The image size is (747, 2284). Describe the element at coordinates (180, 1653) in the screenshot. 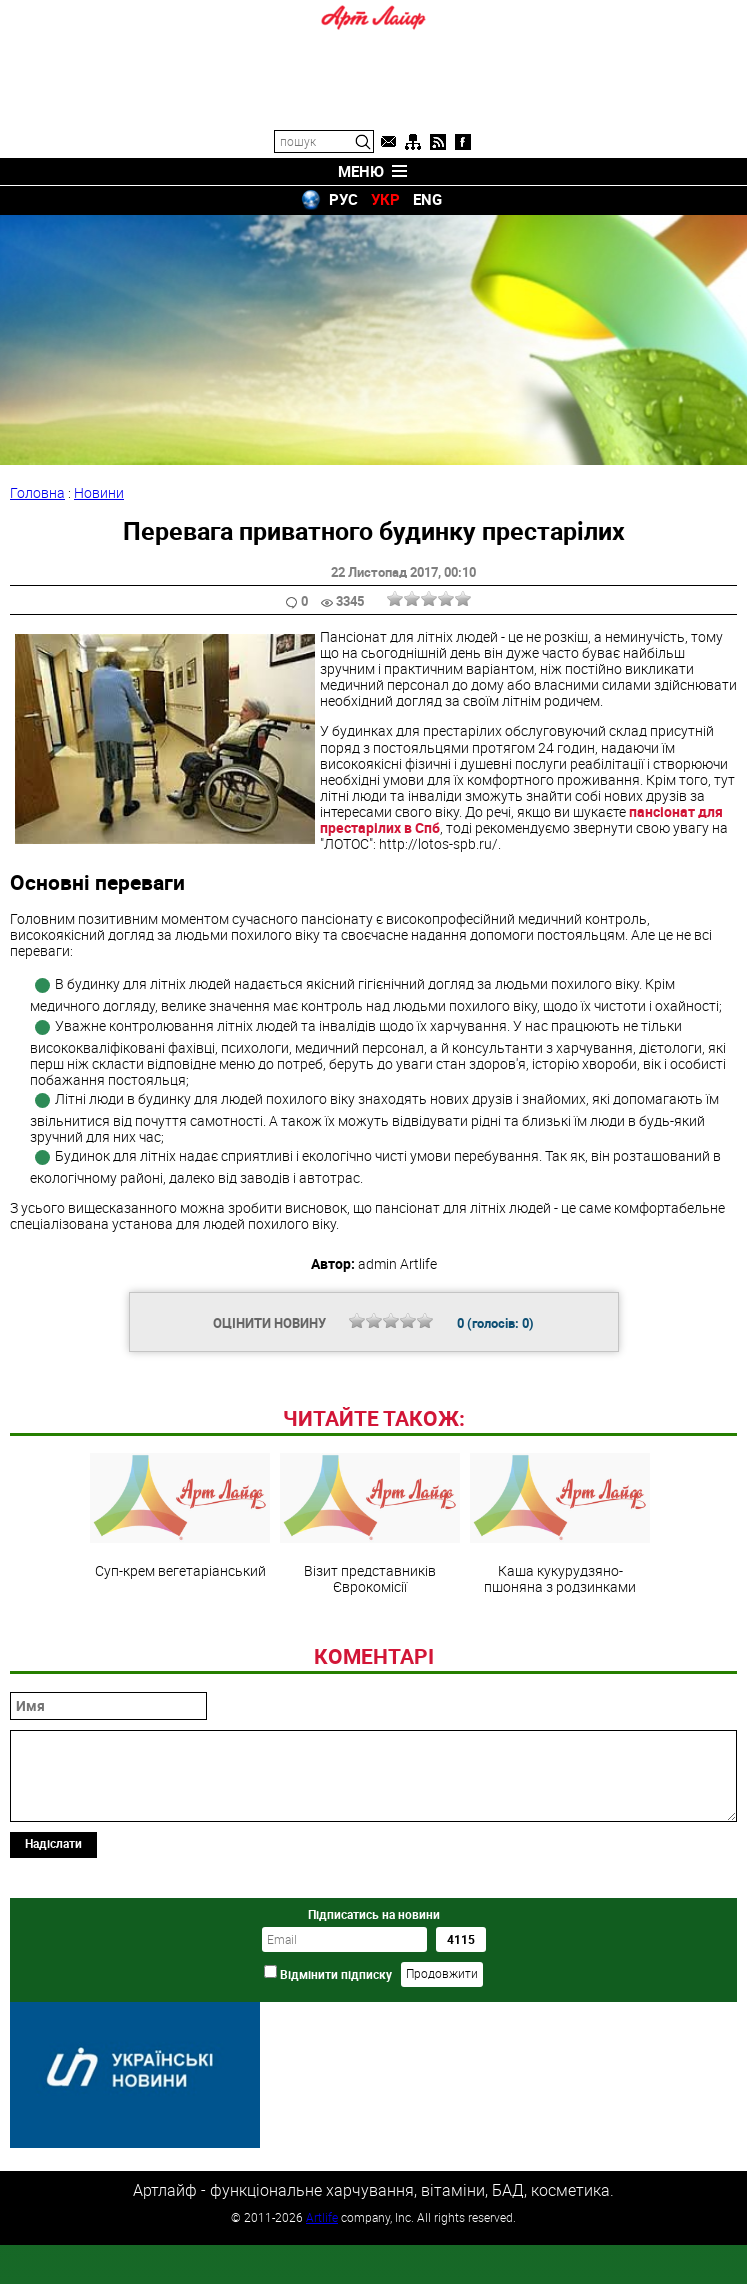

I see `Суп-крем вегетаріанський` at that location.